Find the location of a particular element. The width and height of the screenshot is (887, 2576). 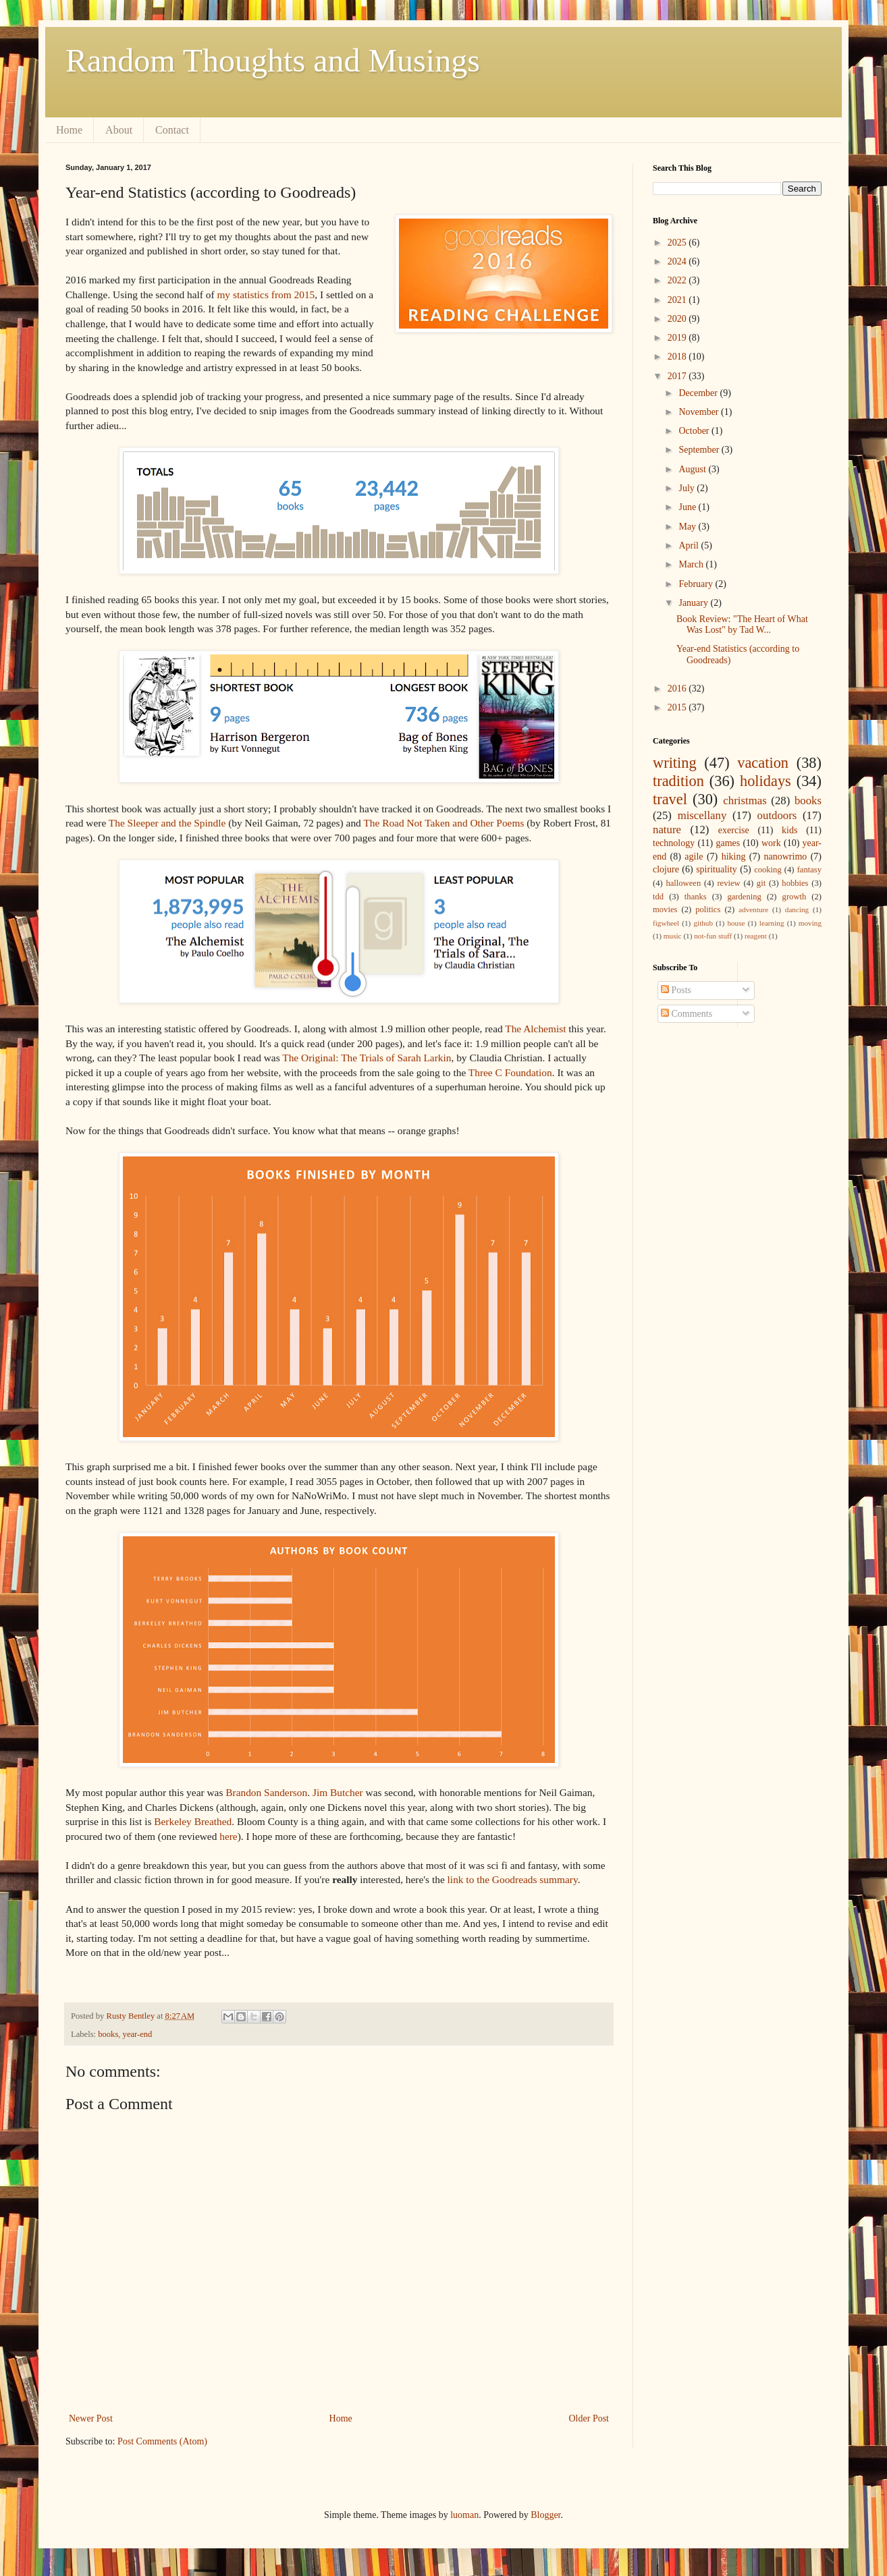

January is located at coordinates (694, 603).